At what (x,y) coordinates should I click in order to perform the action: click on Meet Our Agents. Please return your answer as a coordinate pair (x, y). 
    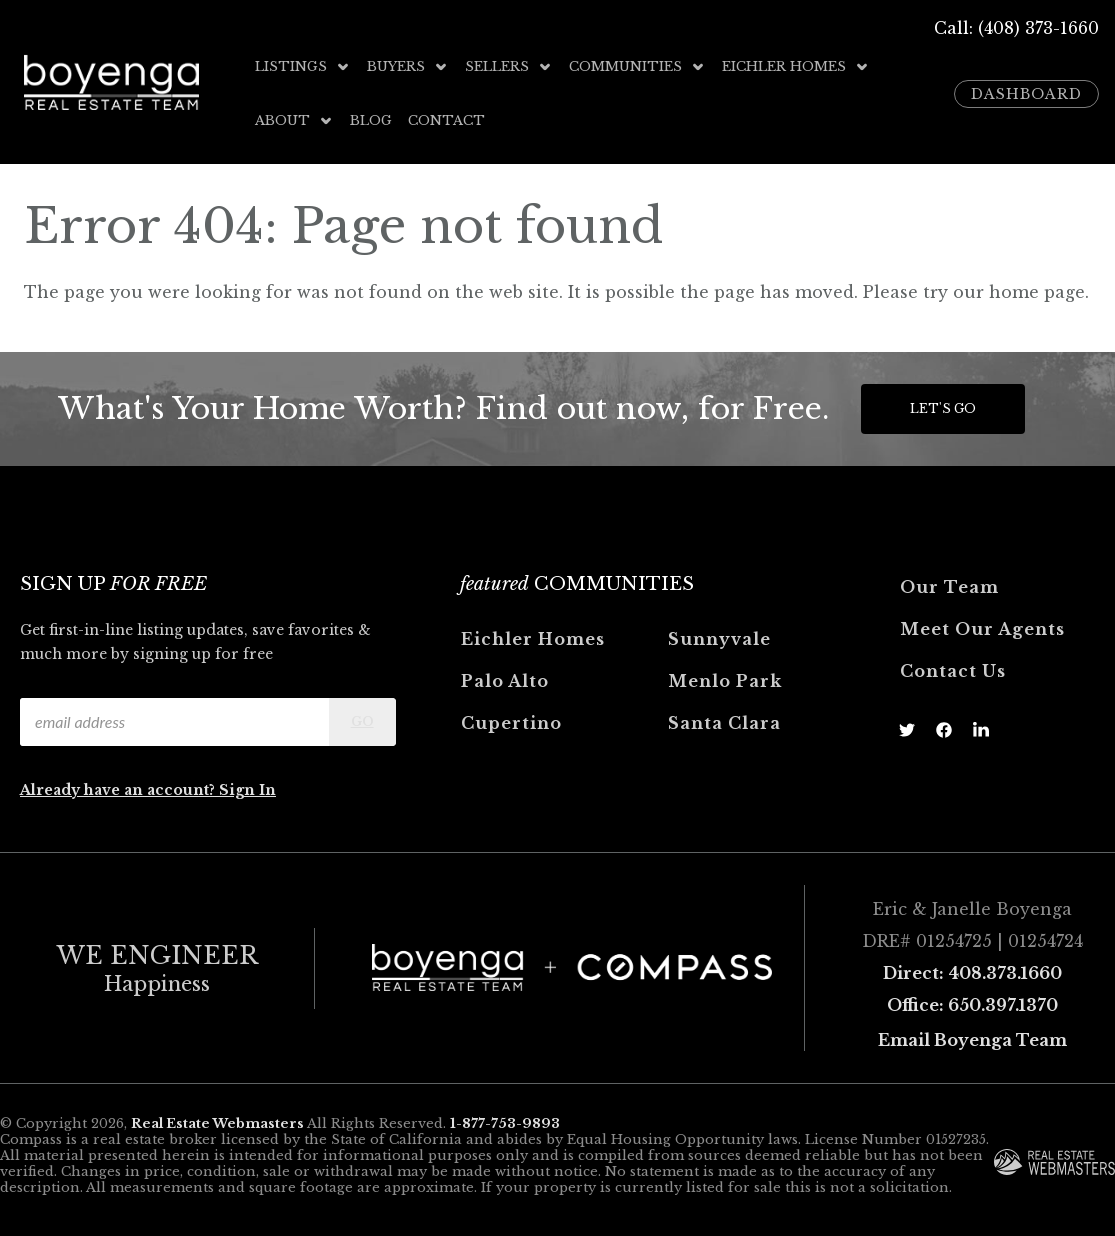
    Looking at the image, I should click on (982, 629).